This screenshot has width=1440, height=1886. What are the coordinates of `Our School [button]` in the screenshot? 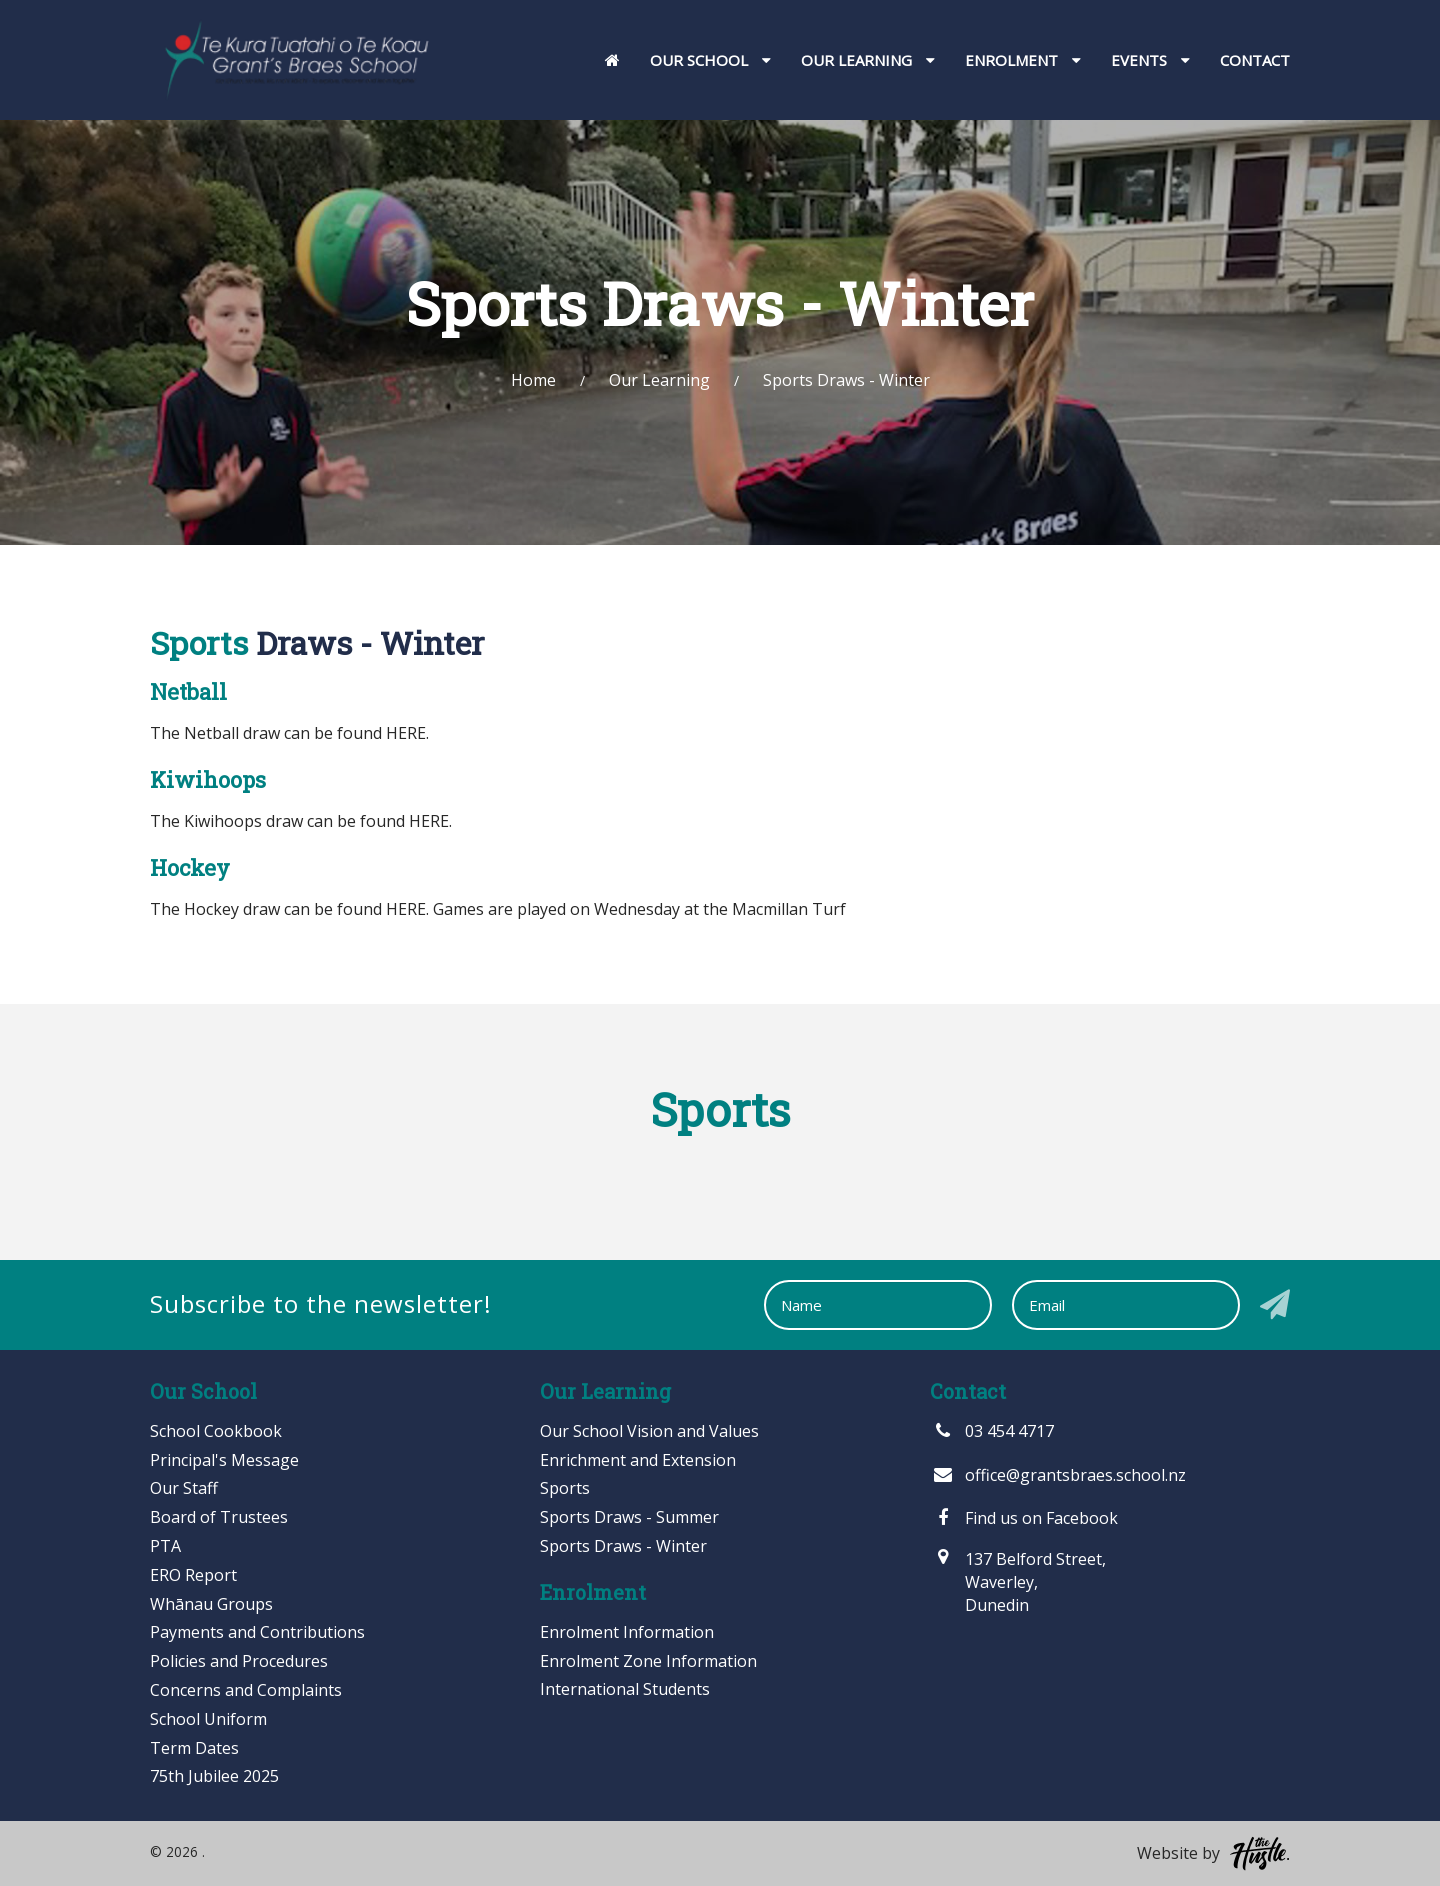 It's located at (710, 60).